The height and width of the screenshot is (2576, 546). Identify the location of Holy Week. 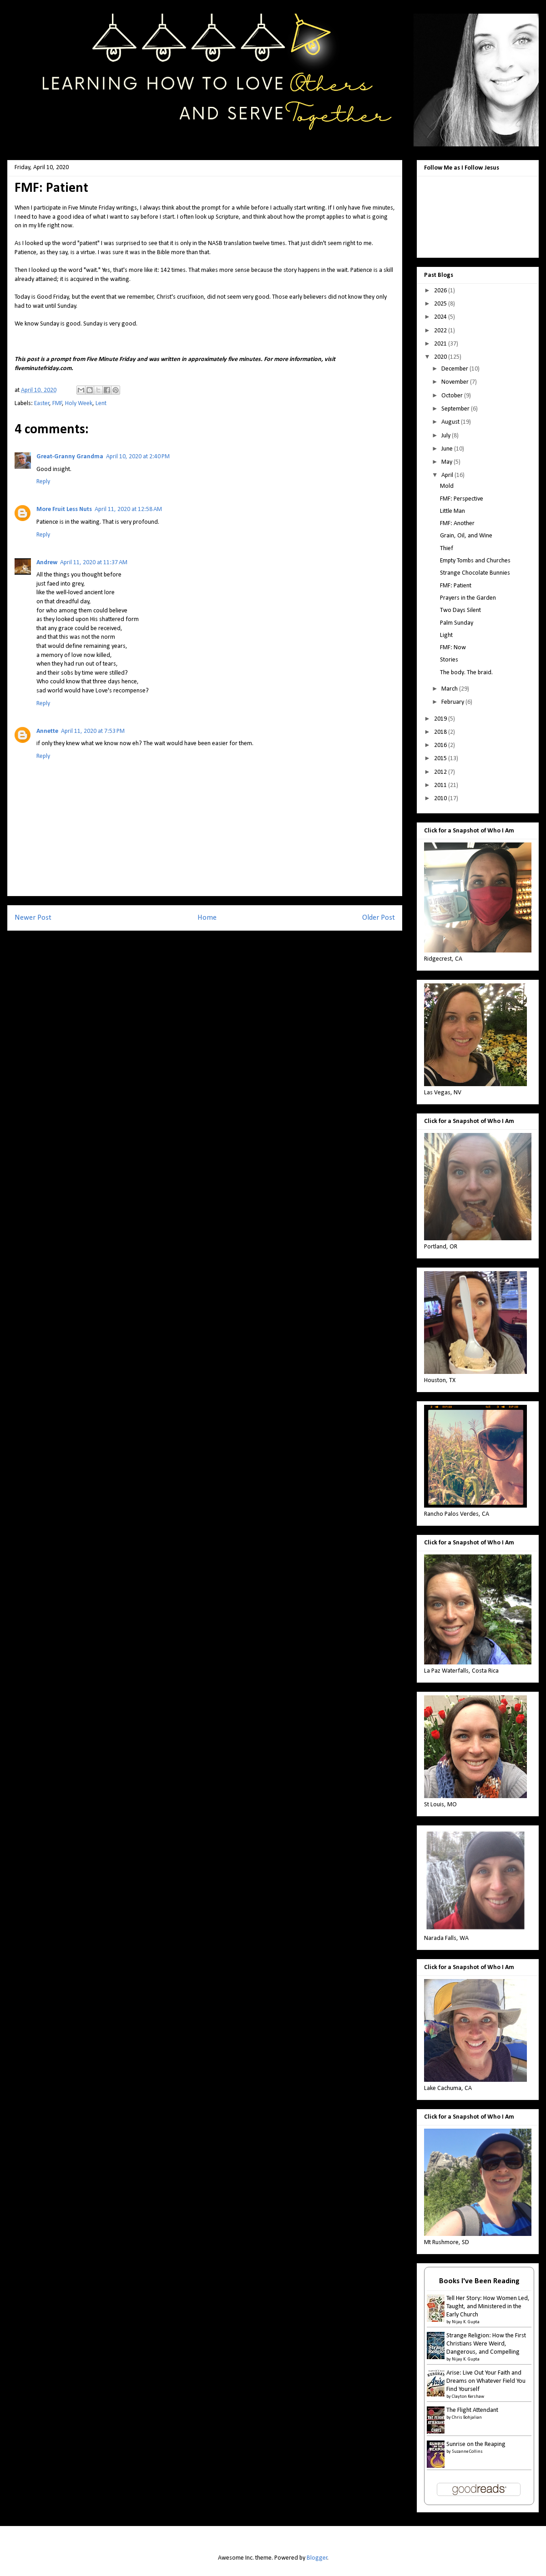
(78, 403).